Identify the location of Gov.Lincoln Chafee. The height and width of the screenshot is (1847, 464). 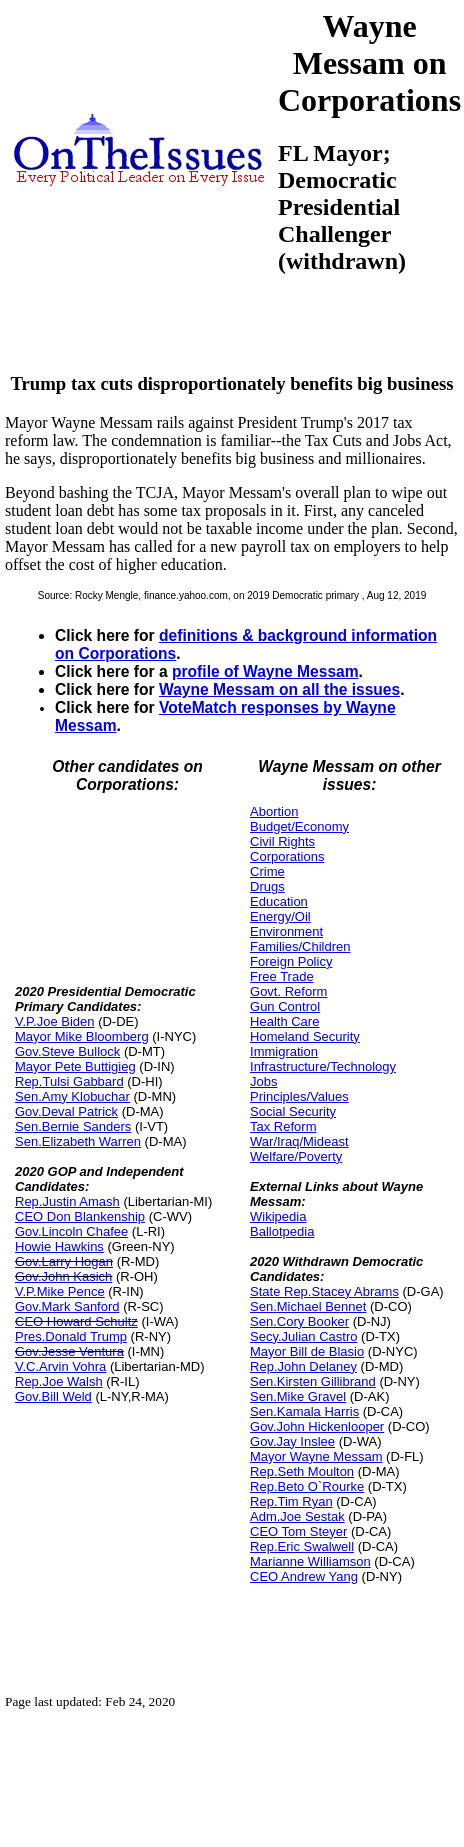
(71, 1231).